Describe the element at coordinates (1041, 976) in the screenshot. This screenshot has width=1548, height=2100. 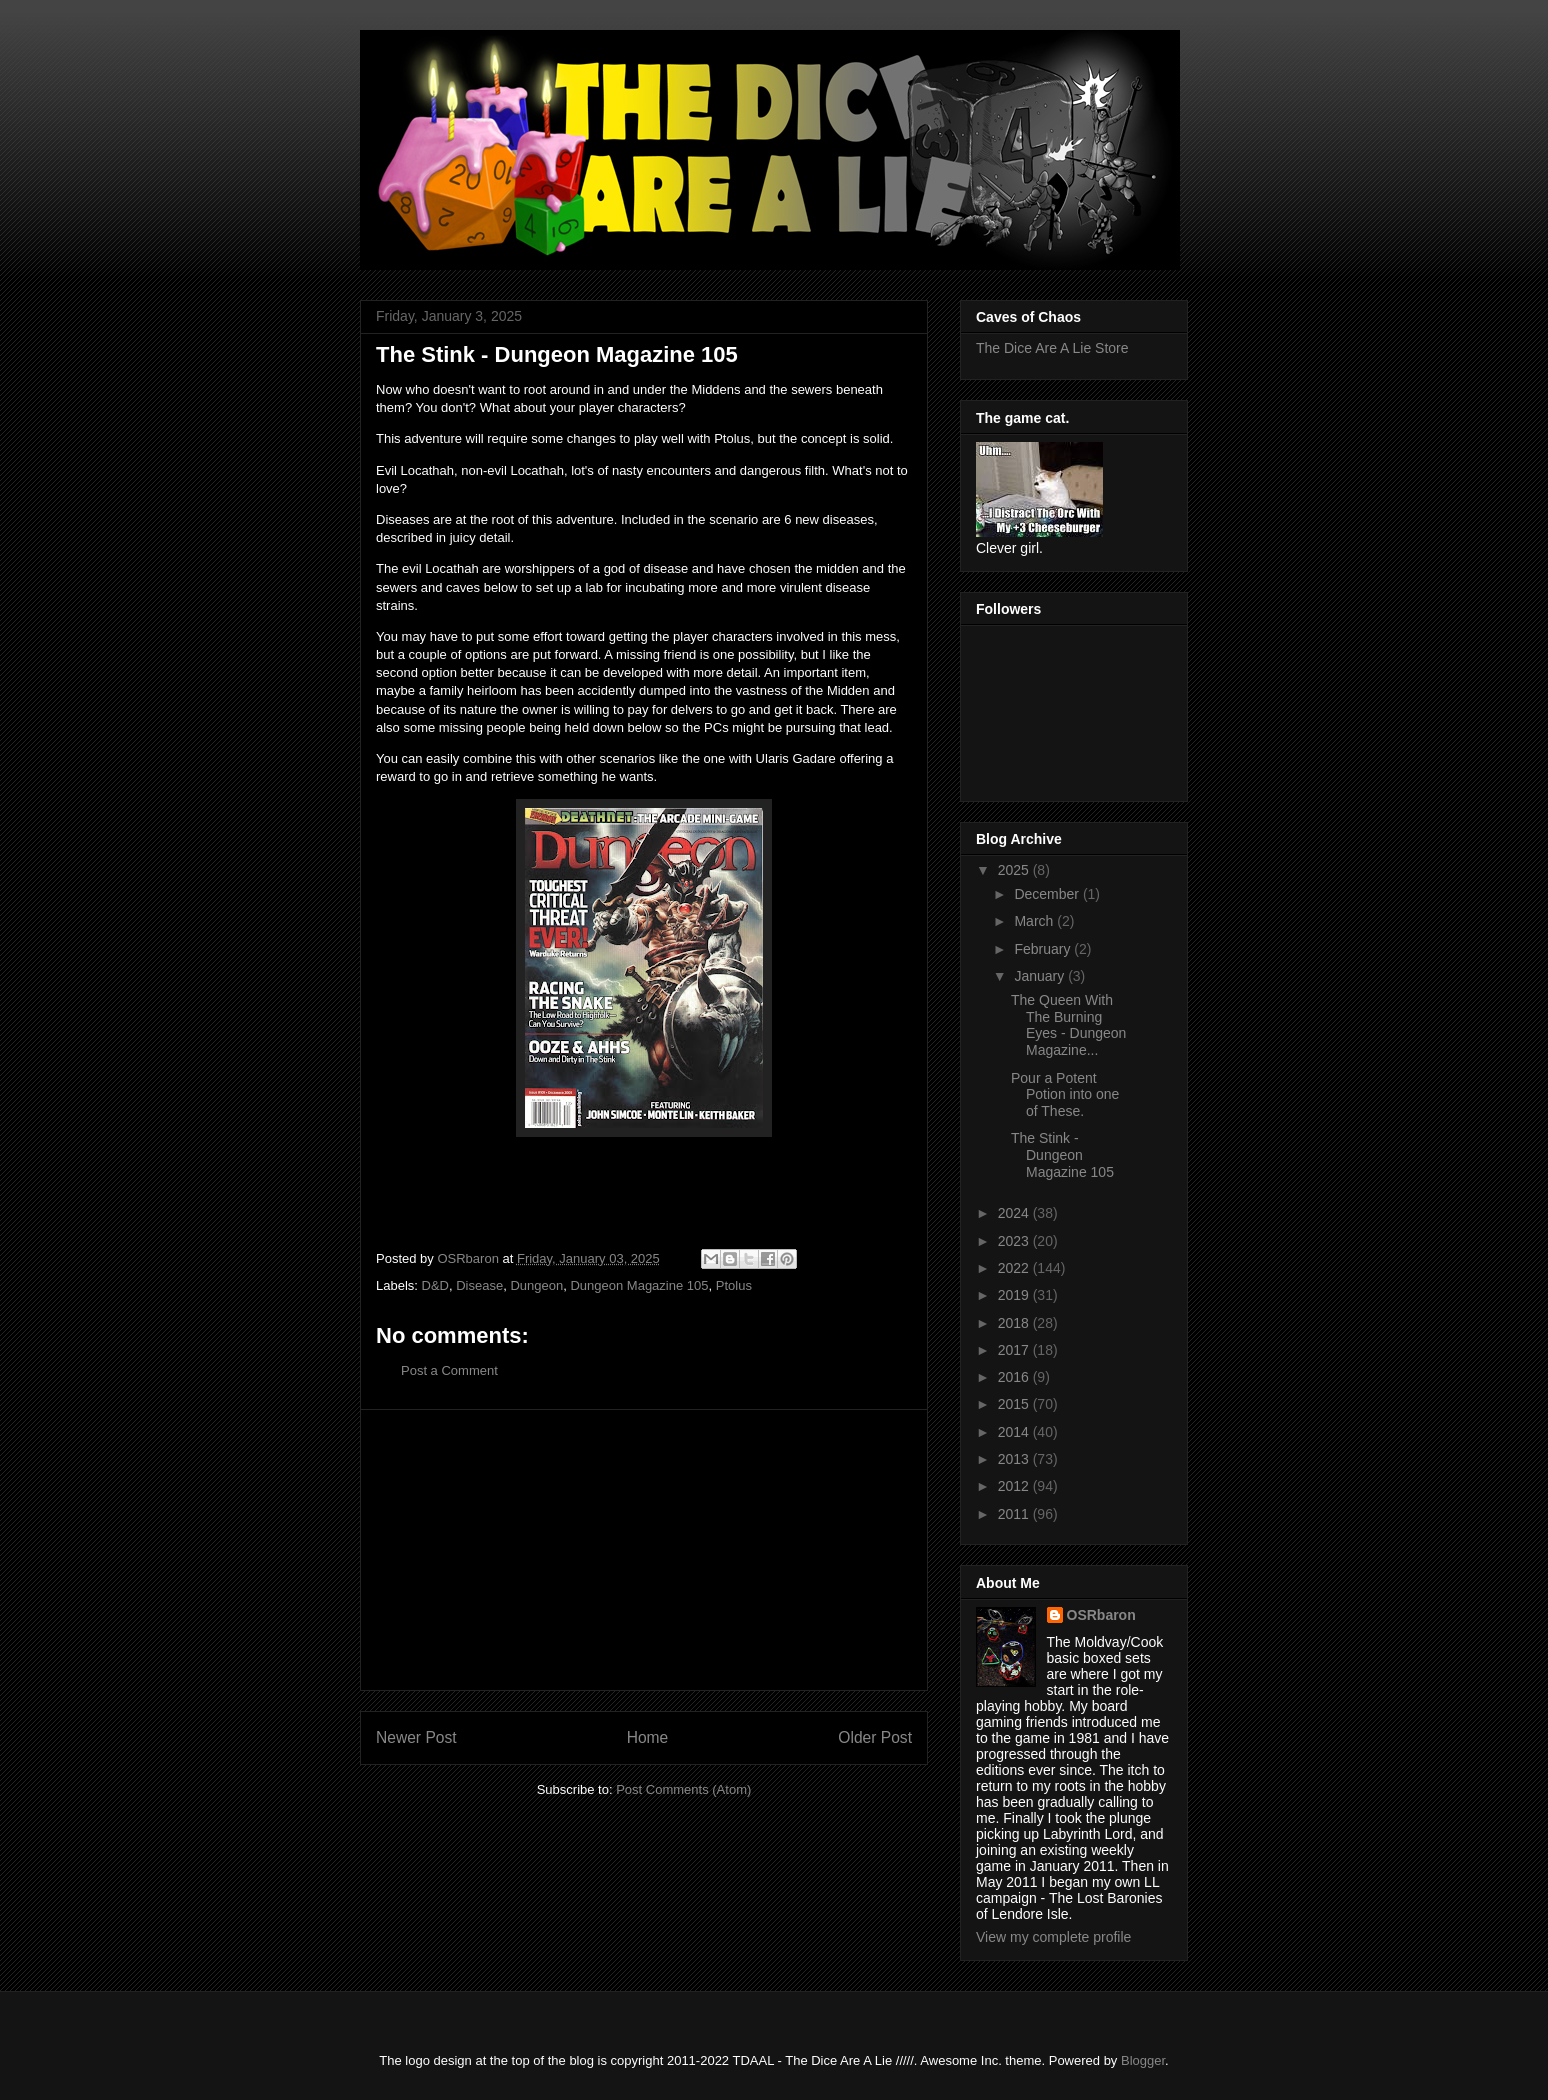
I see `January` at that location.